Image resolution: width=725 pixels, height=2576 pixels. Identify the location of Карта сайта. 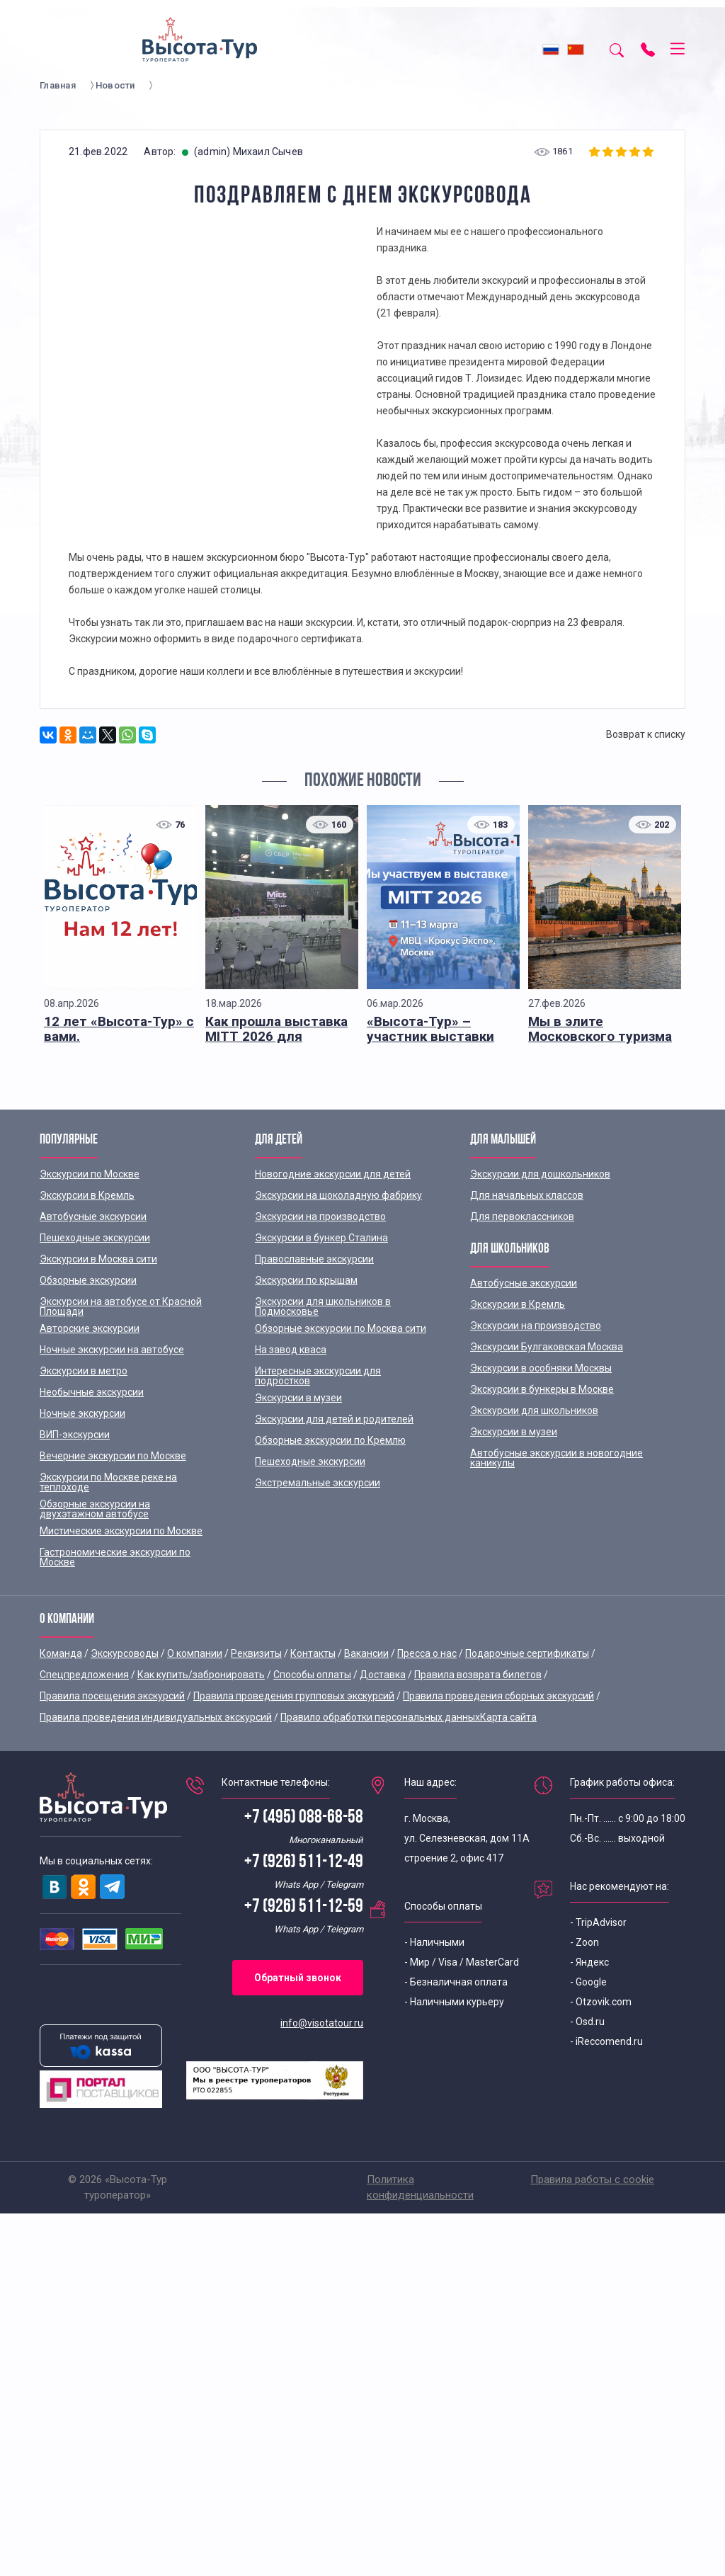
(508, 1717).